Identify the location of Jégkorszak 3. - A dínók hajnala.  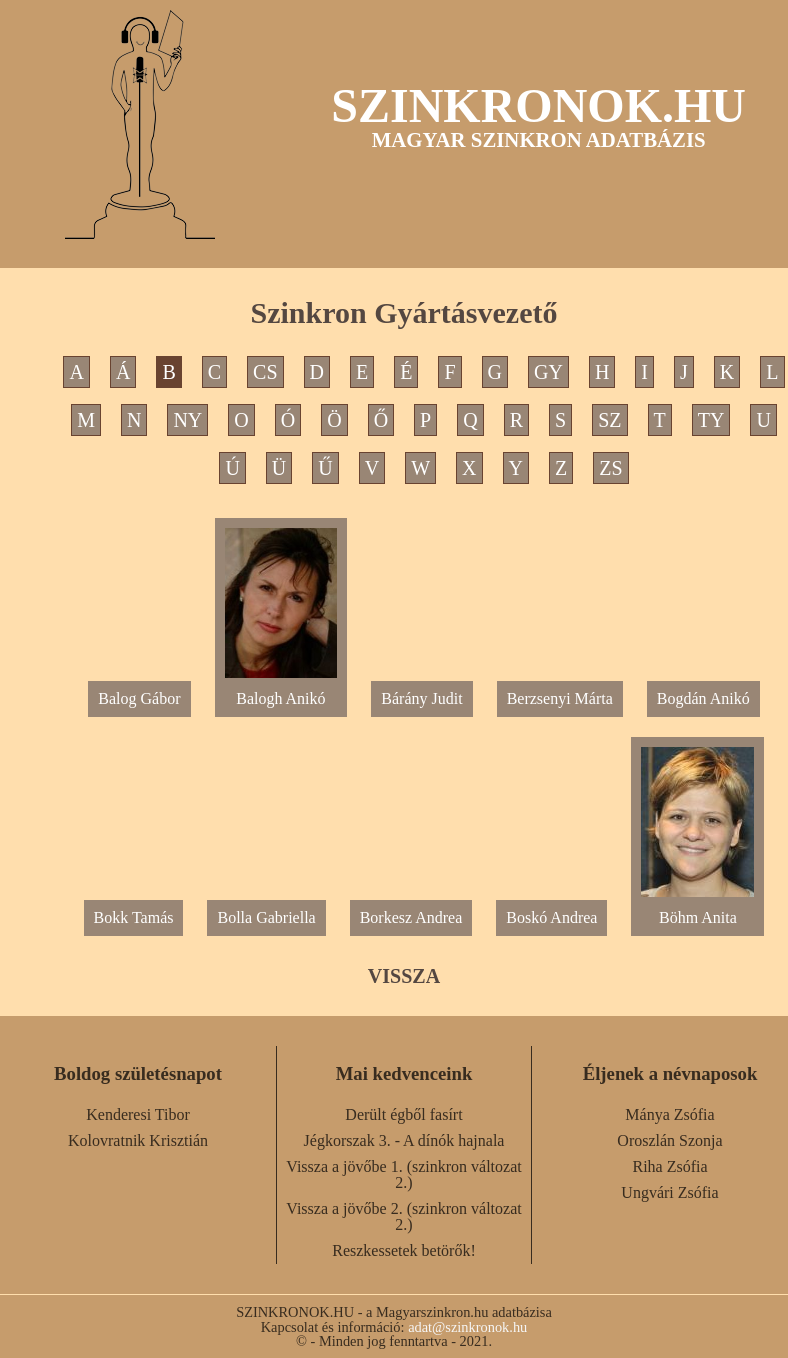
(404, 1140).